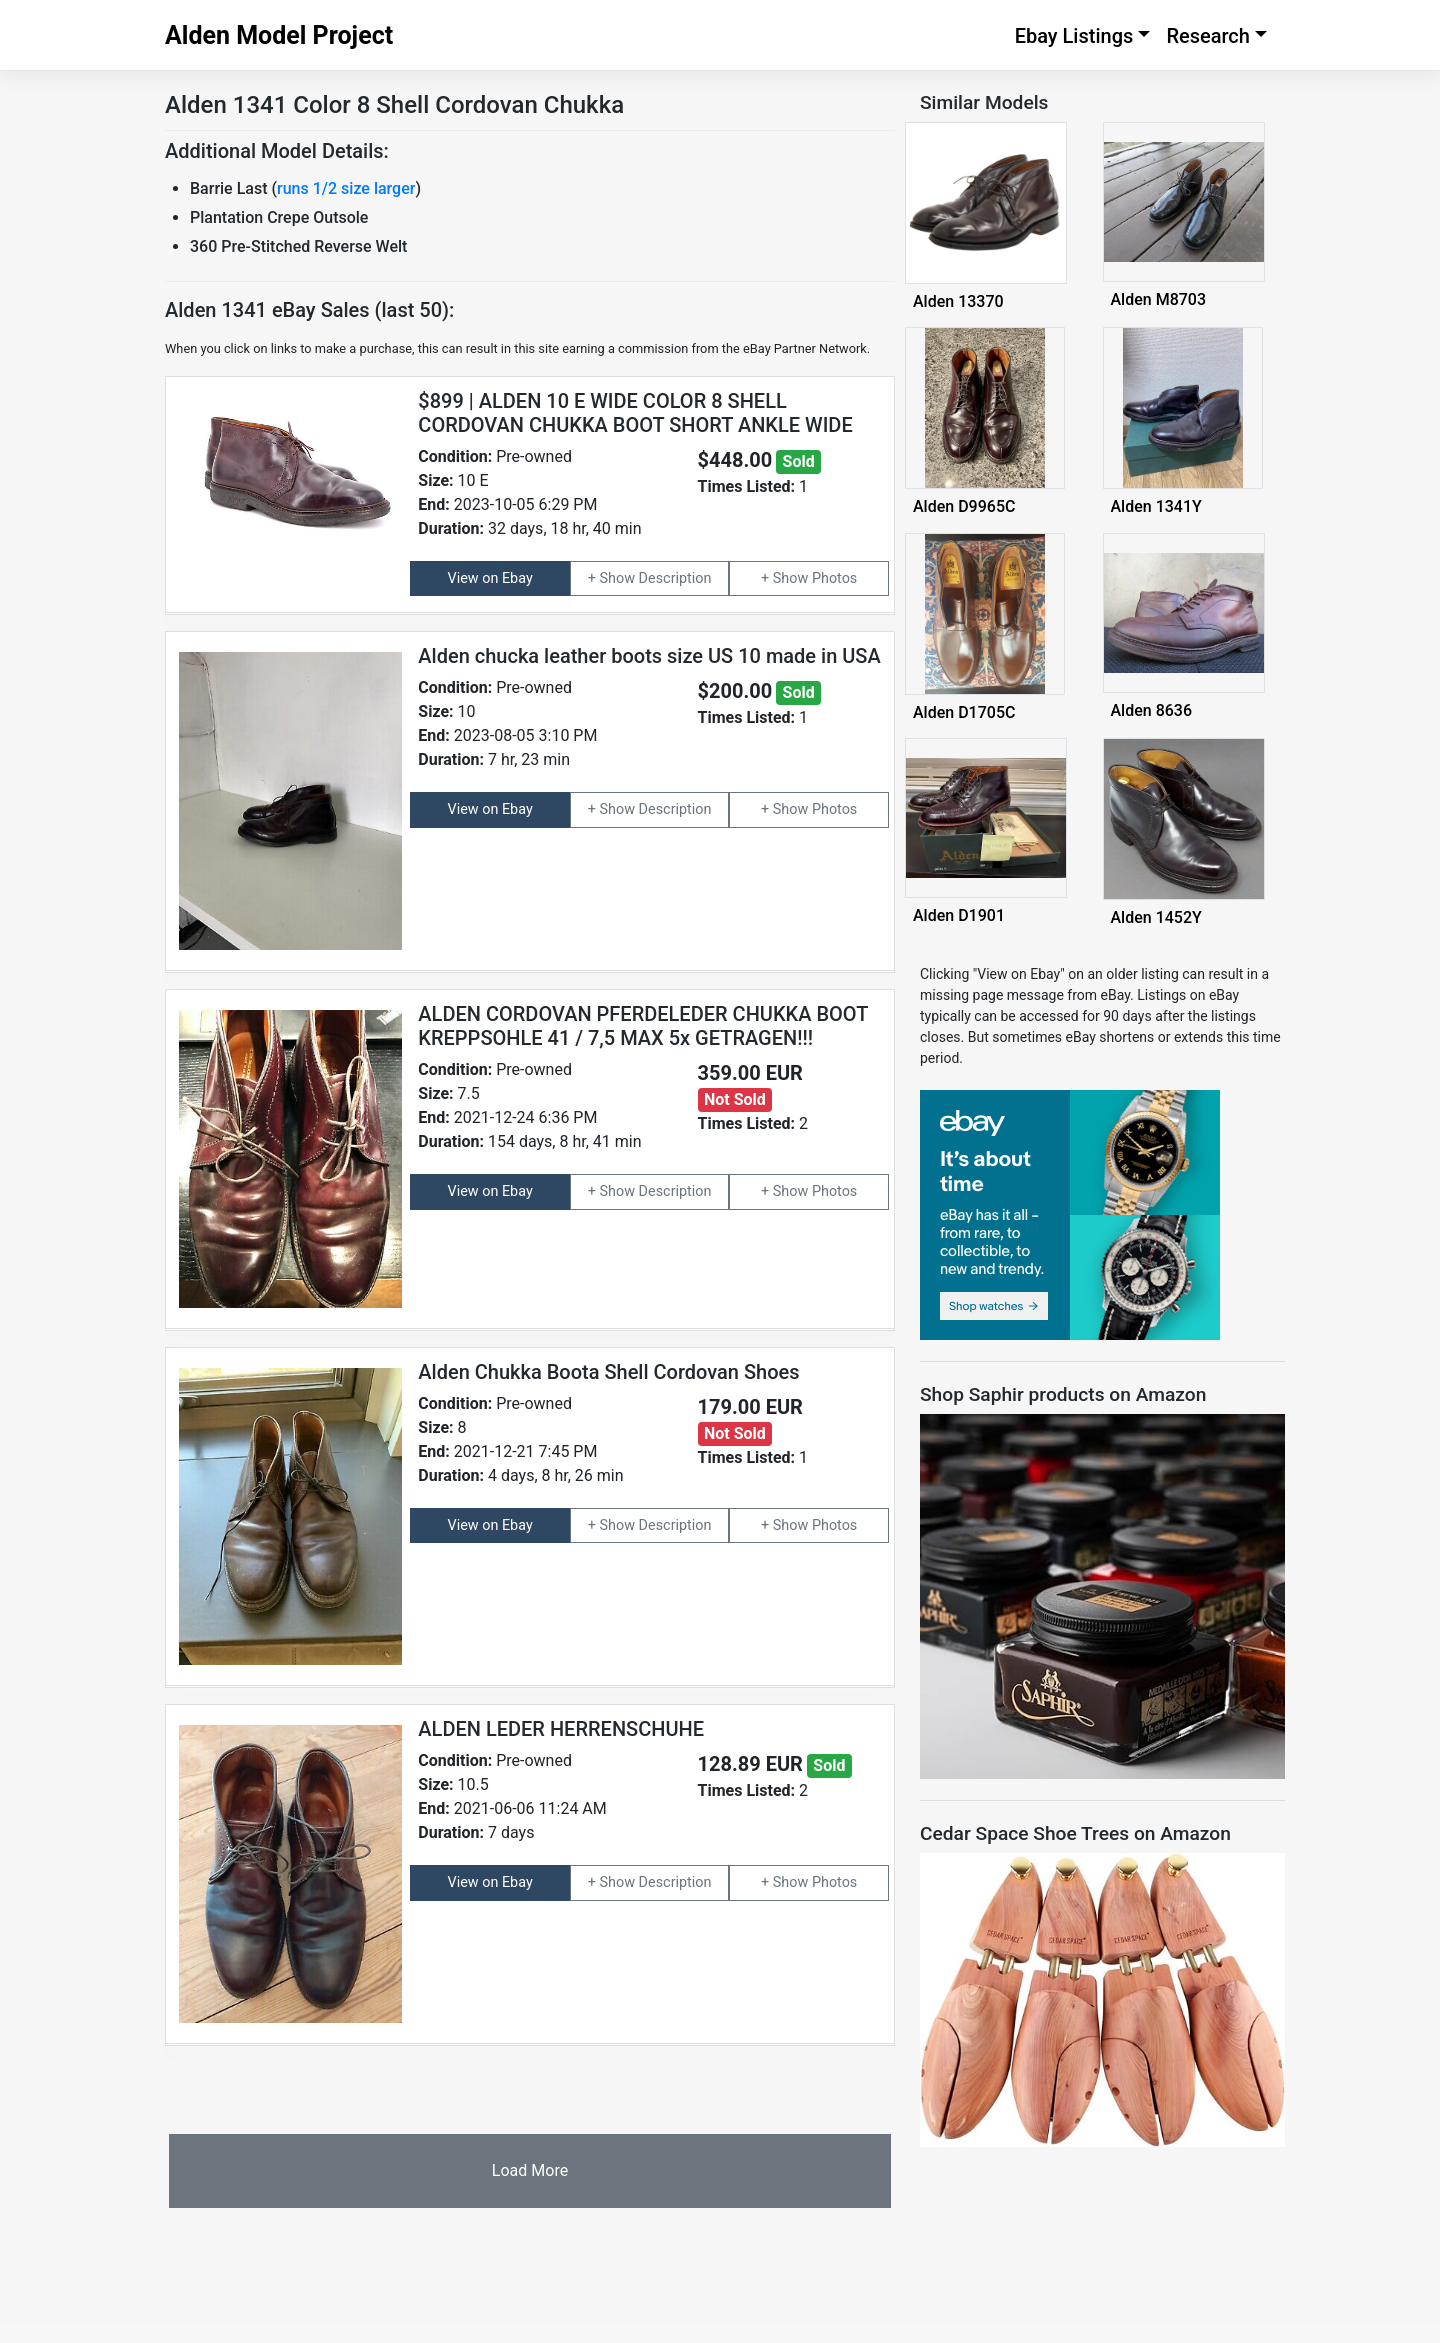 The width and height of the screenshot is (1440, 2343). Describe the element at coordinates (490, 578) in the screenshot. I see `View on Ebay` at that location.